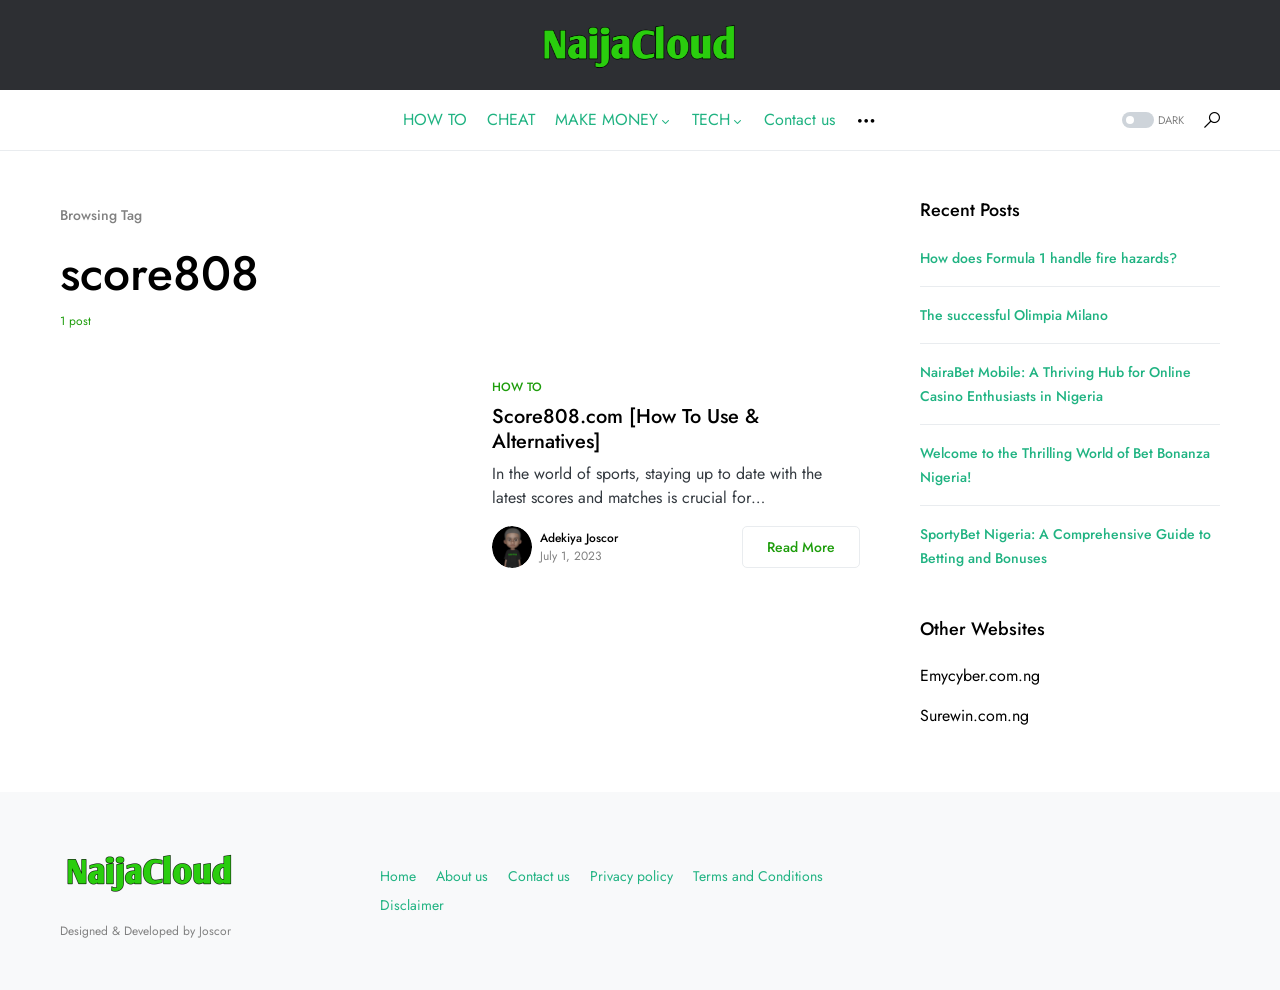 The width and height of the screenshot is (1280, 990). What do you see at coordinates (1048, 258) in the screenshot?
I see `How does Formula 1 handle fire hazards?` at bounding box center [1048, 258].